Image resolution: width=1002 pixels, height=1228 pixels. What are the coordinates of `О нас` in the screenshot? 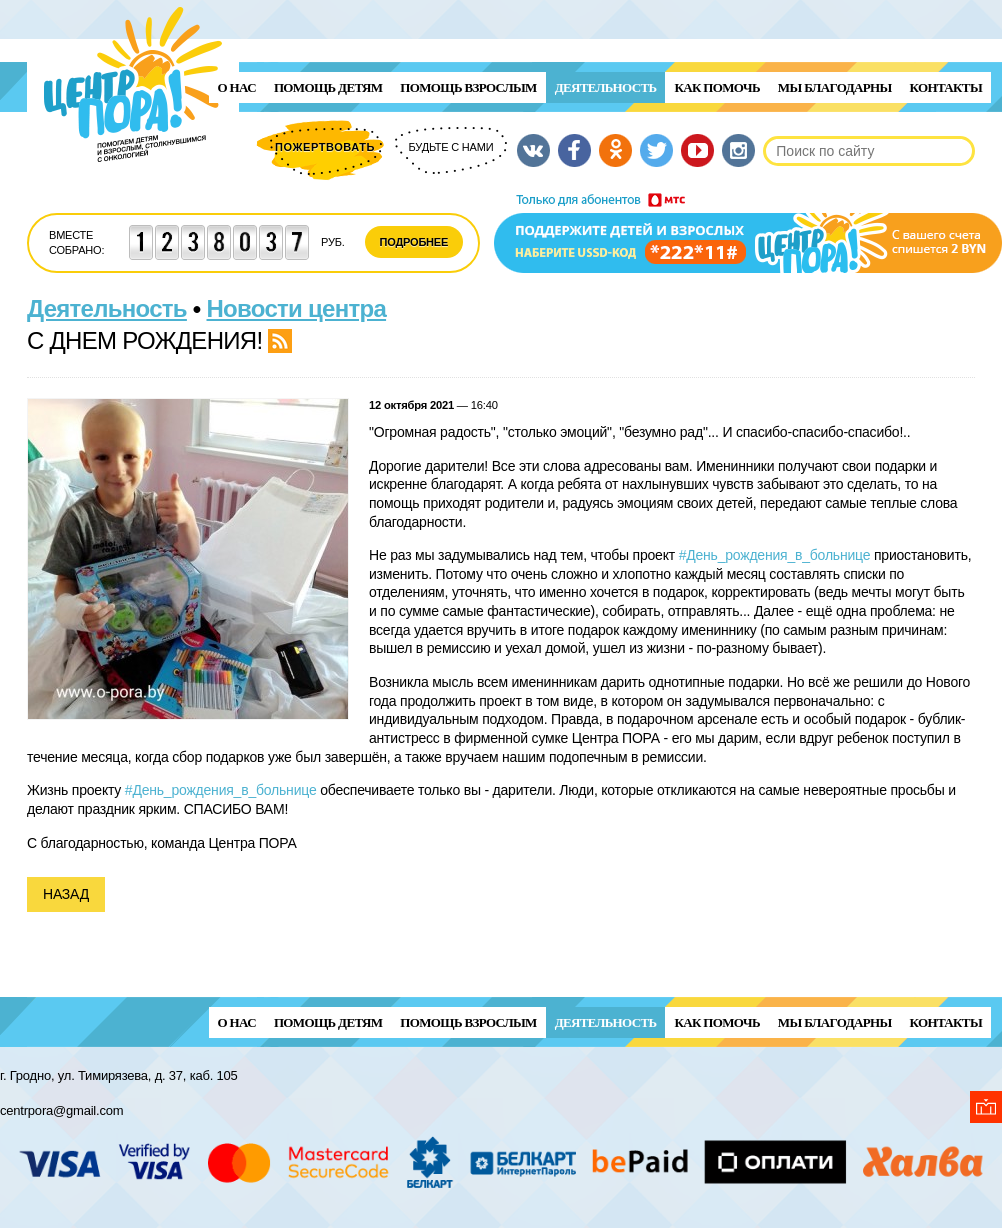 It's located at (237, 87).